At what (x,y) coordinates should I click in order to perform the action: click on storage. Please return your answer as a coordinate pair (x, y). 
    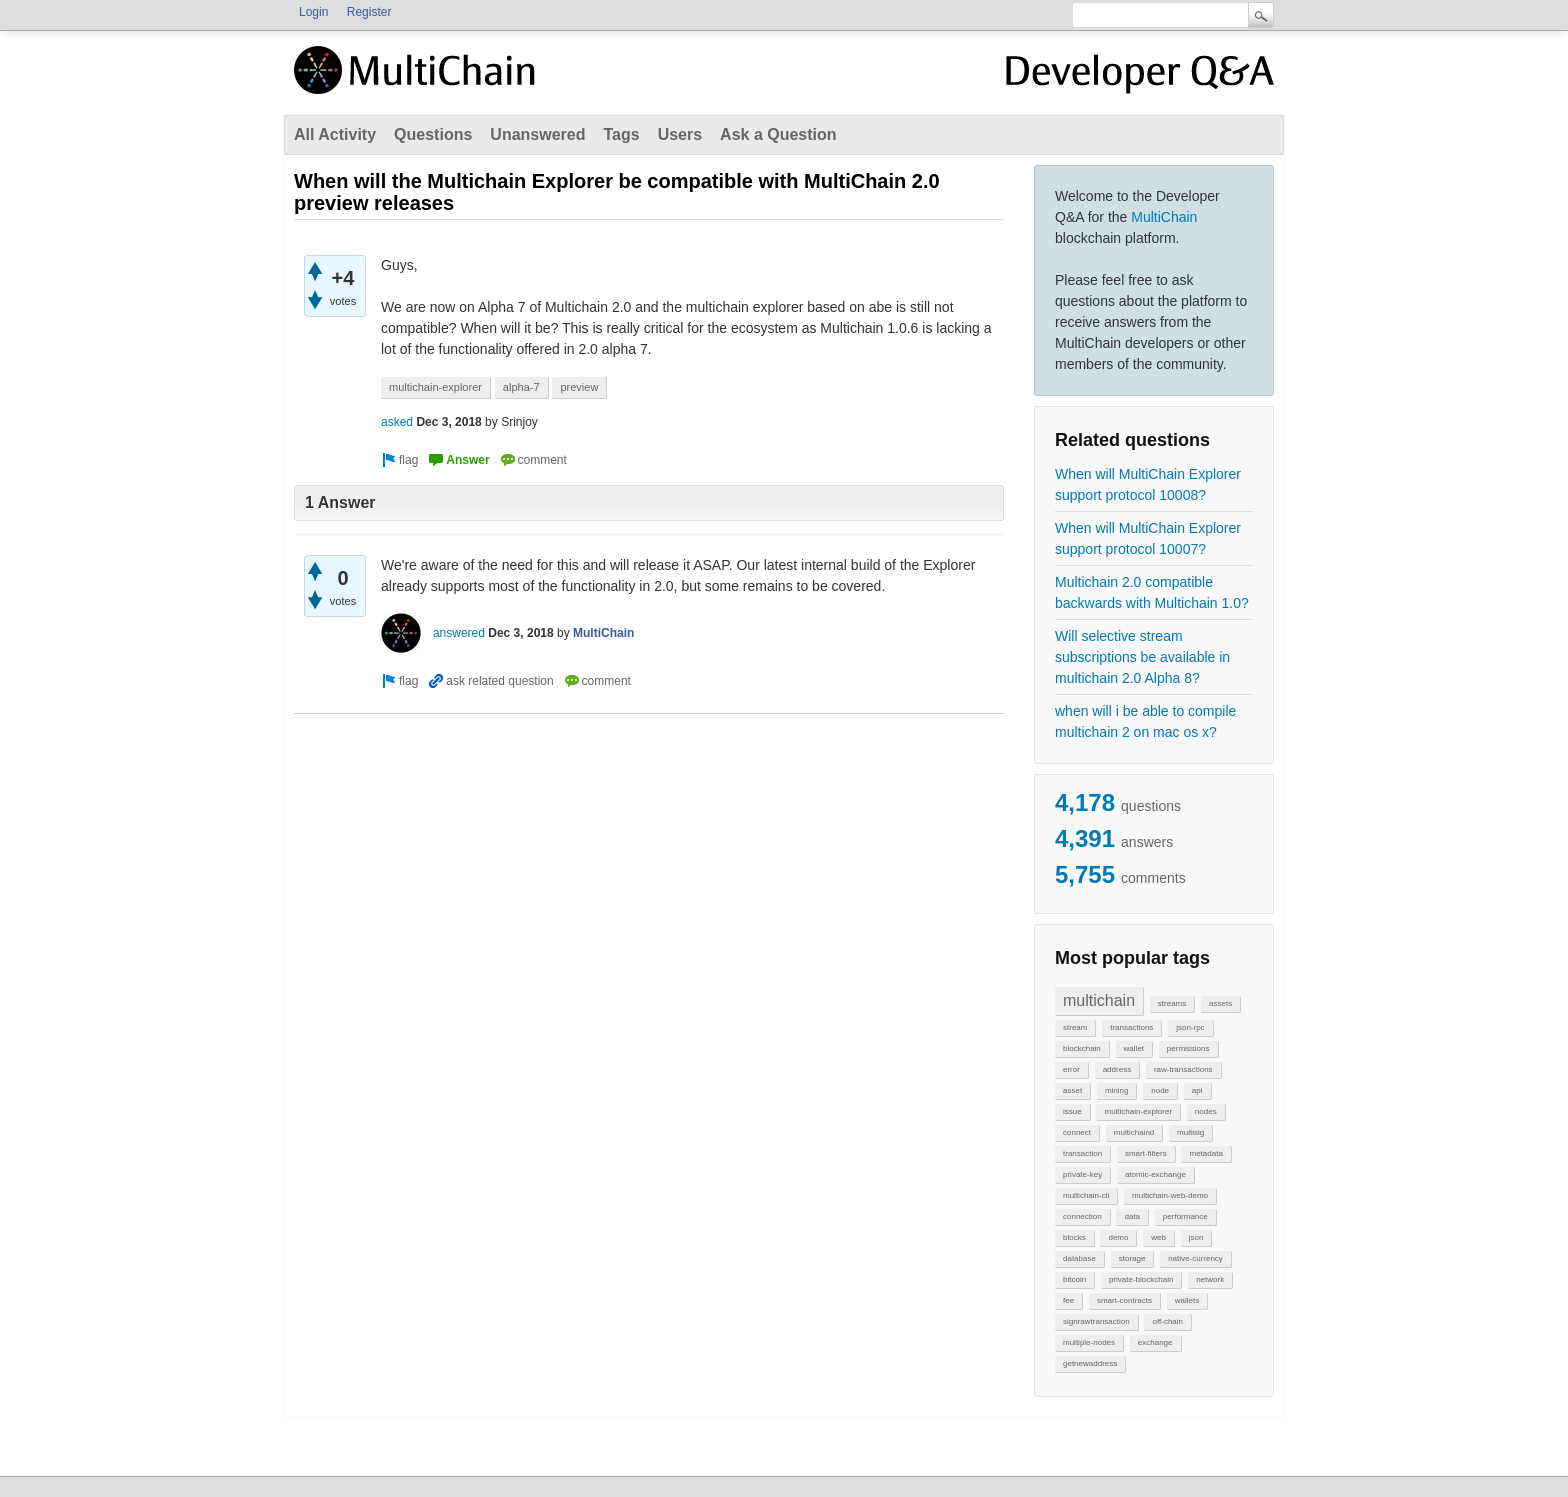
    Looking at the image, I should click on (1132, 1258).